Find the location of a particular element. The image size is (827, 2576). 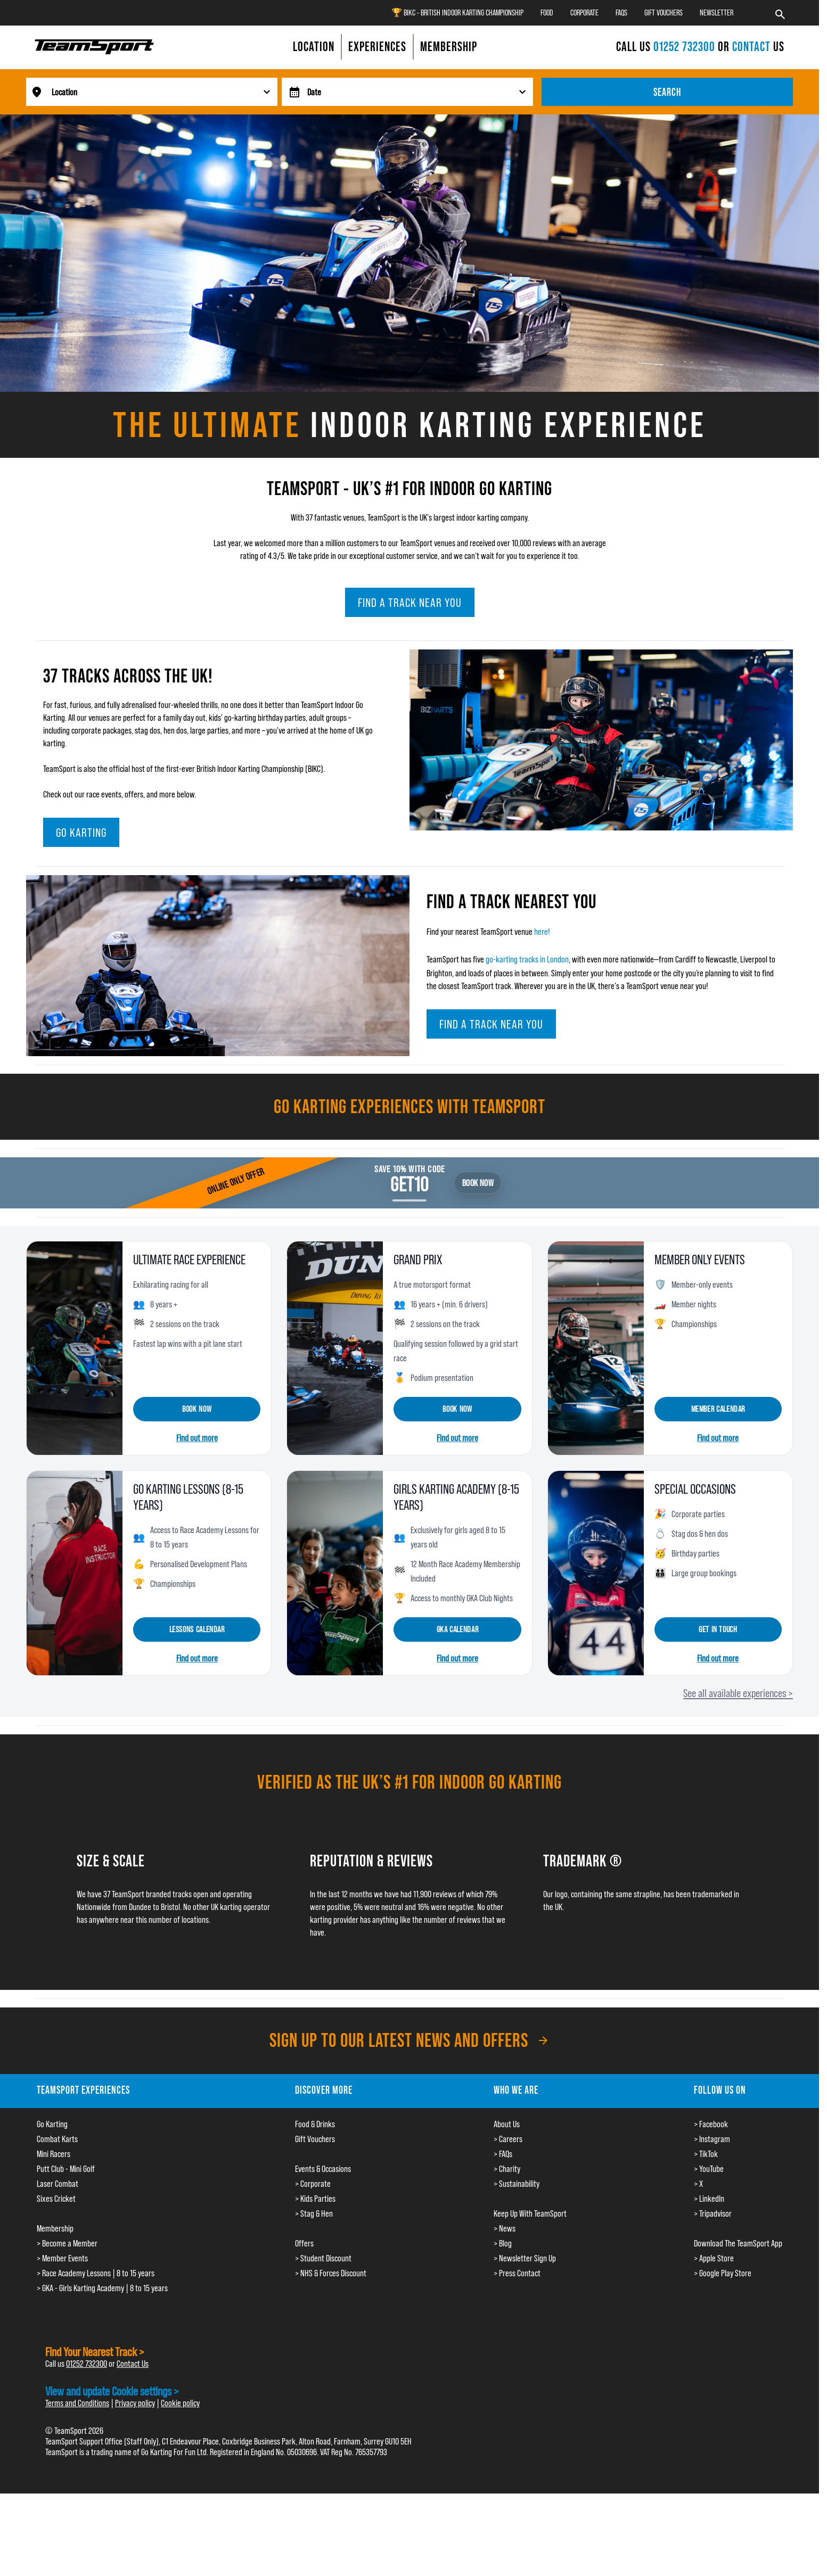

[Search] is located at coordinates (780, 13).